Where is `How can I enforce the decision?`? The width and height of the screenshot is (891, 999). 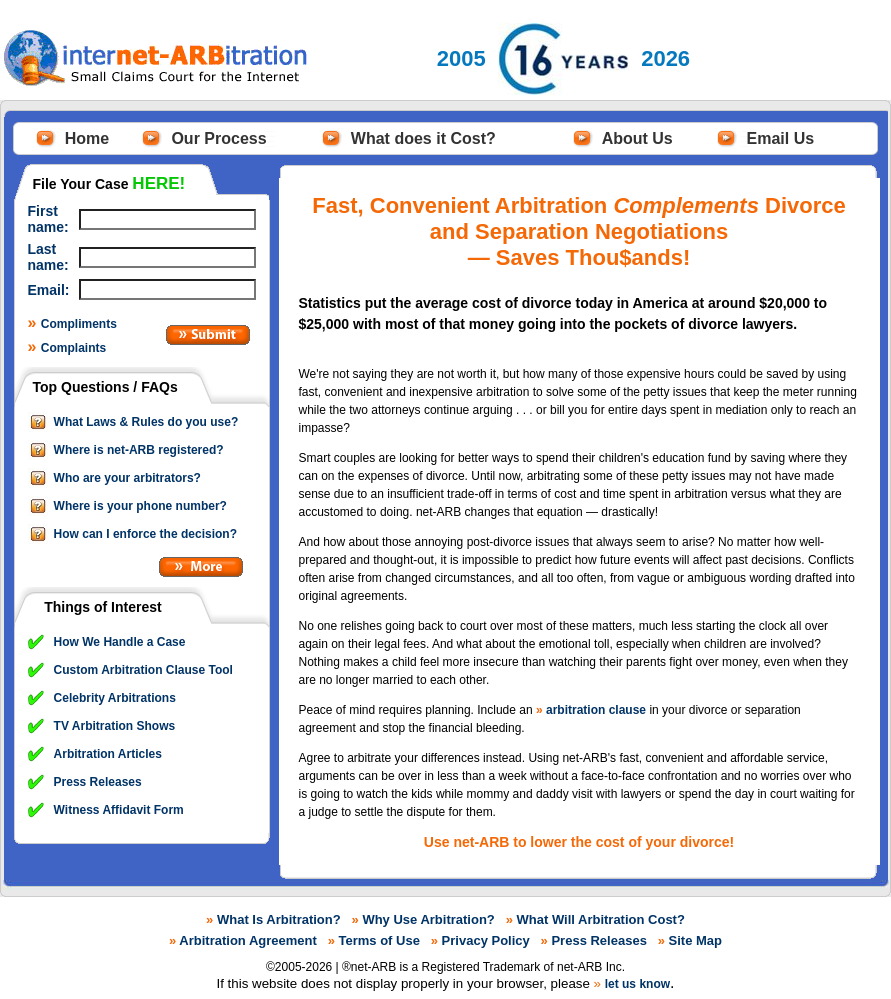
How can I enforce the decision? is located at coordinates (145, 534).